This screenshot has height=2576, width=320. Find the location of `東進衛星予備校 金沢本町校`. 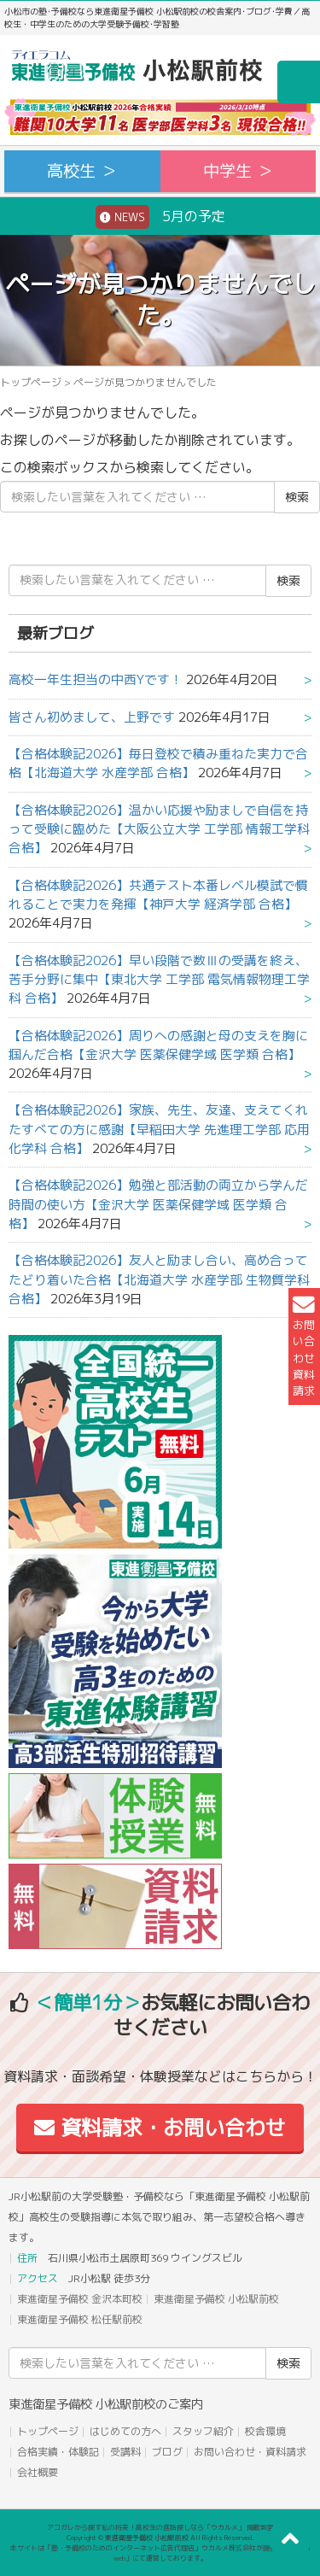

東進衛星予備校 金沢本町校 is located at coordinates (80, 2299).